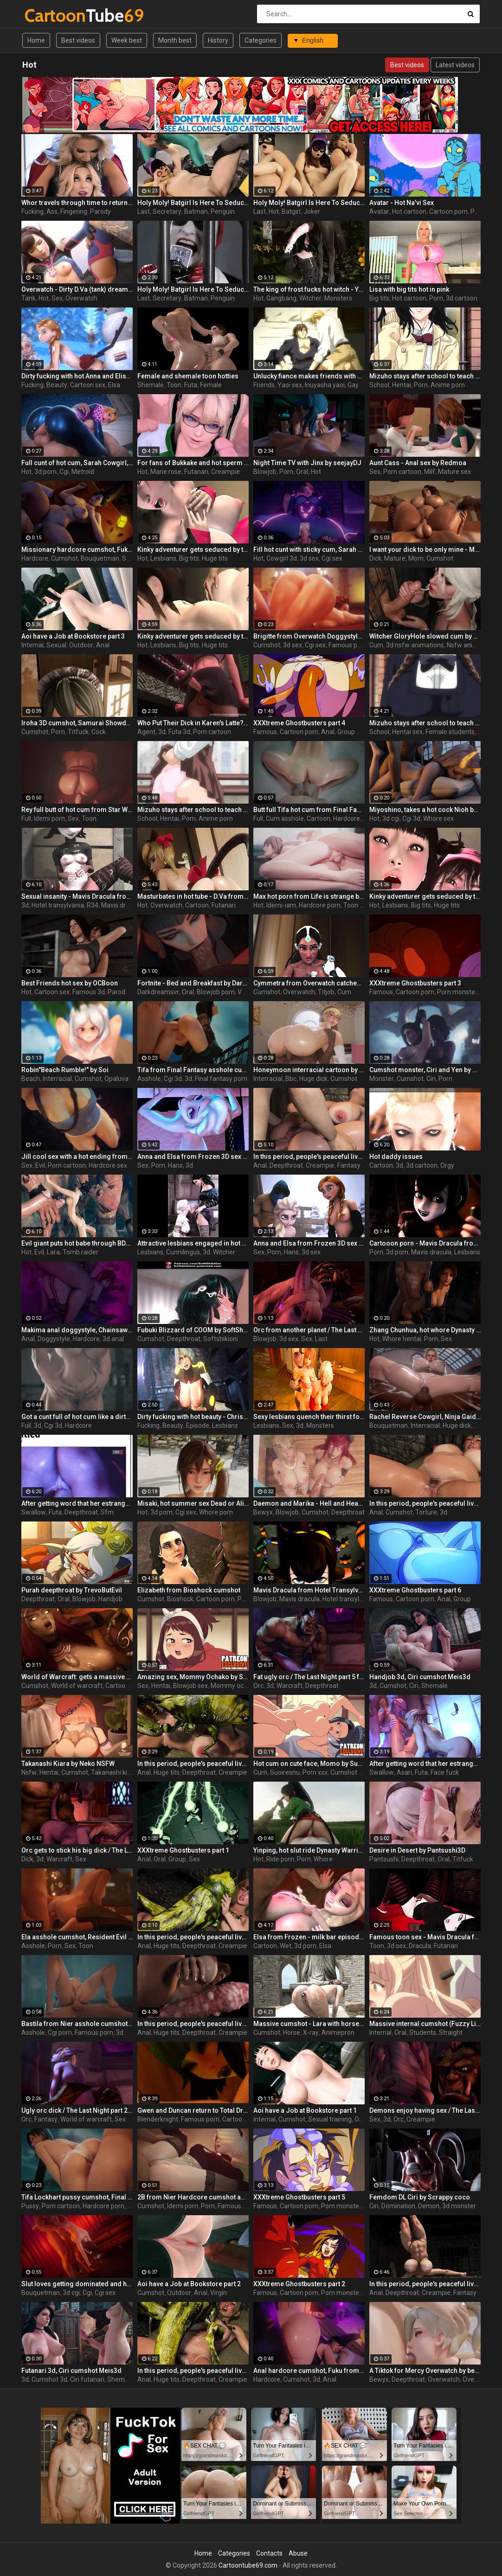  What do you see at coordinates (281, 905) in the screenshot?
I see `Idemi-iam` at bounding box center [281, 905].